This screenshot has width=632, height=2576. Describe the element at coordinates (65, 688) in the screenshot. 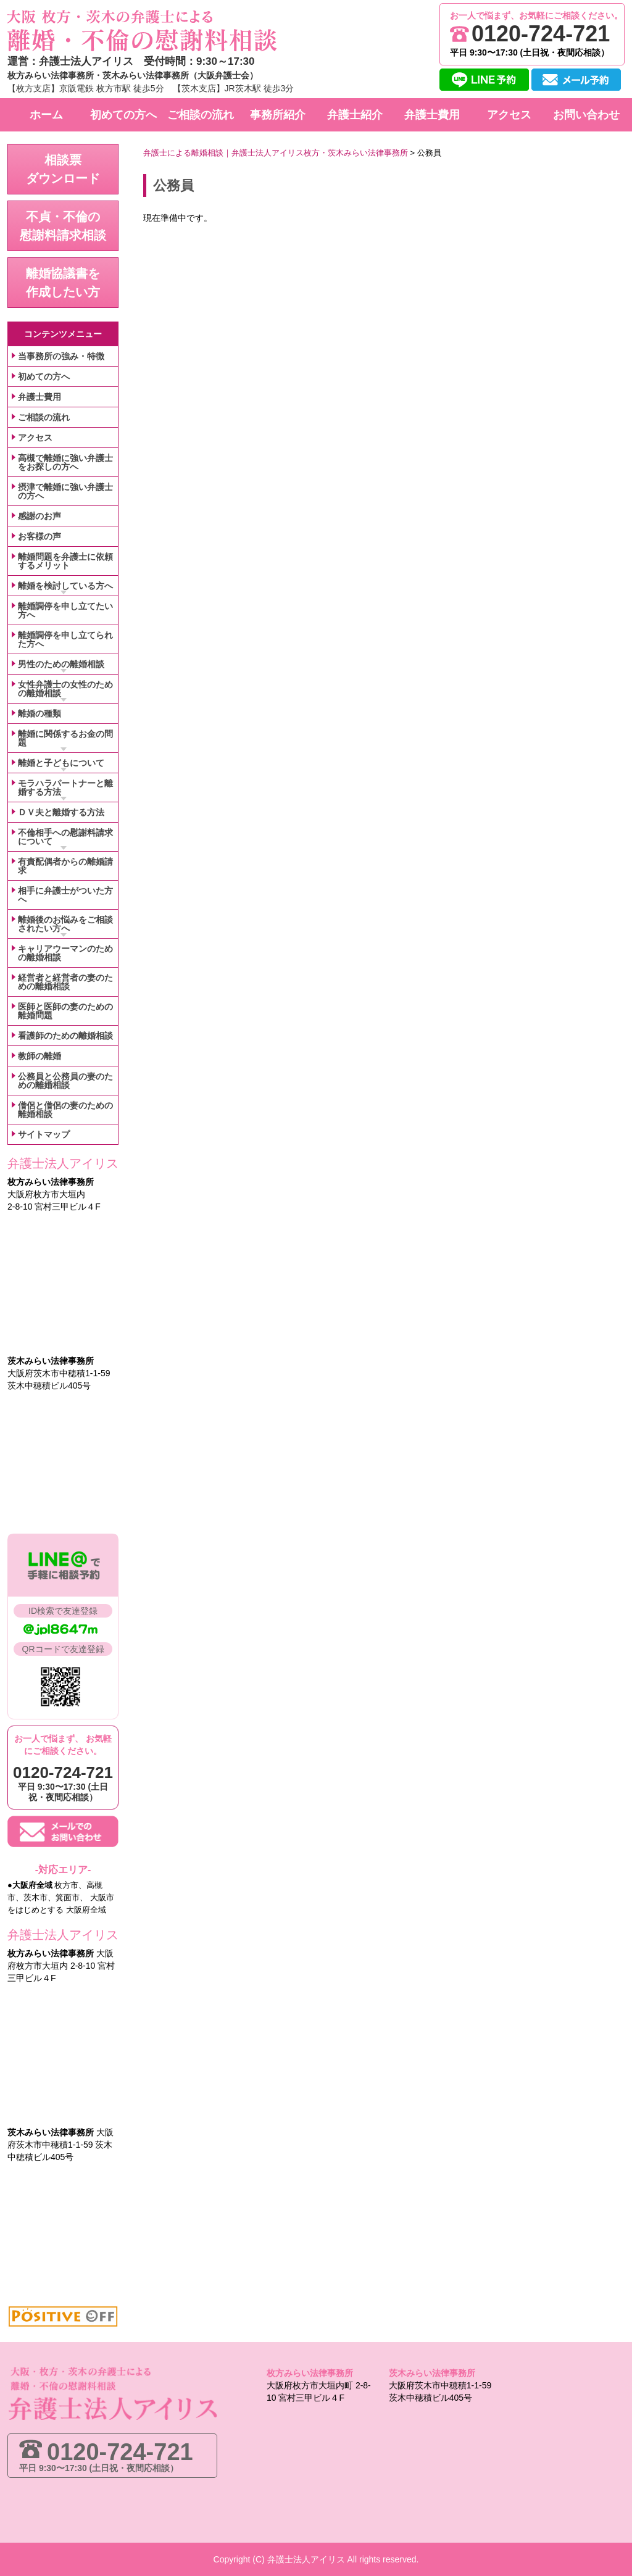

I see `女性弁護士の女性のための離婚相談` at that location.